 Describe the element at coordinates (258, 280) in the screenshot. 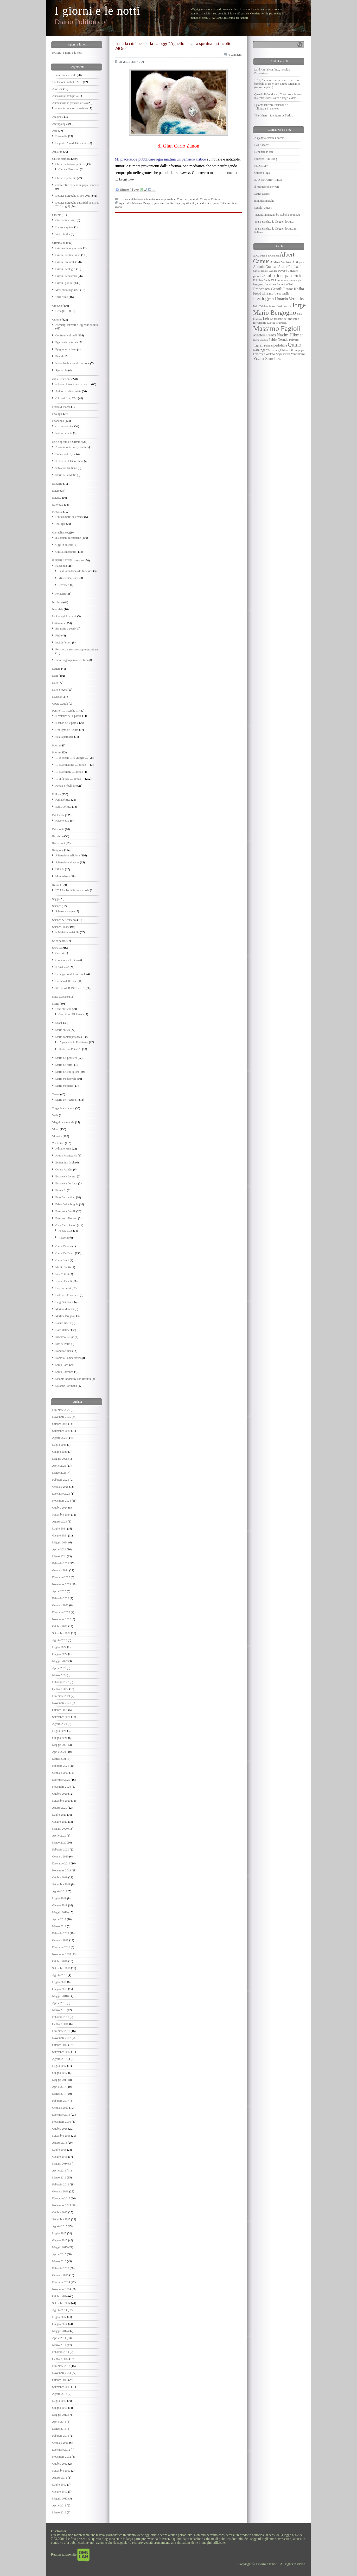

I see `E.A.Poe [E.A.Poe (17 elementi)]` at that location.